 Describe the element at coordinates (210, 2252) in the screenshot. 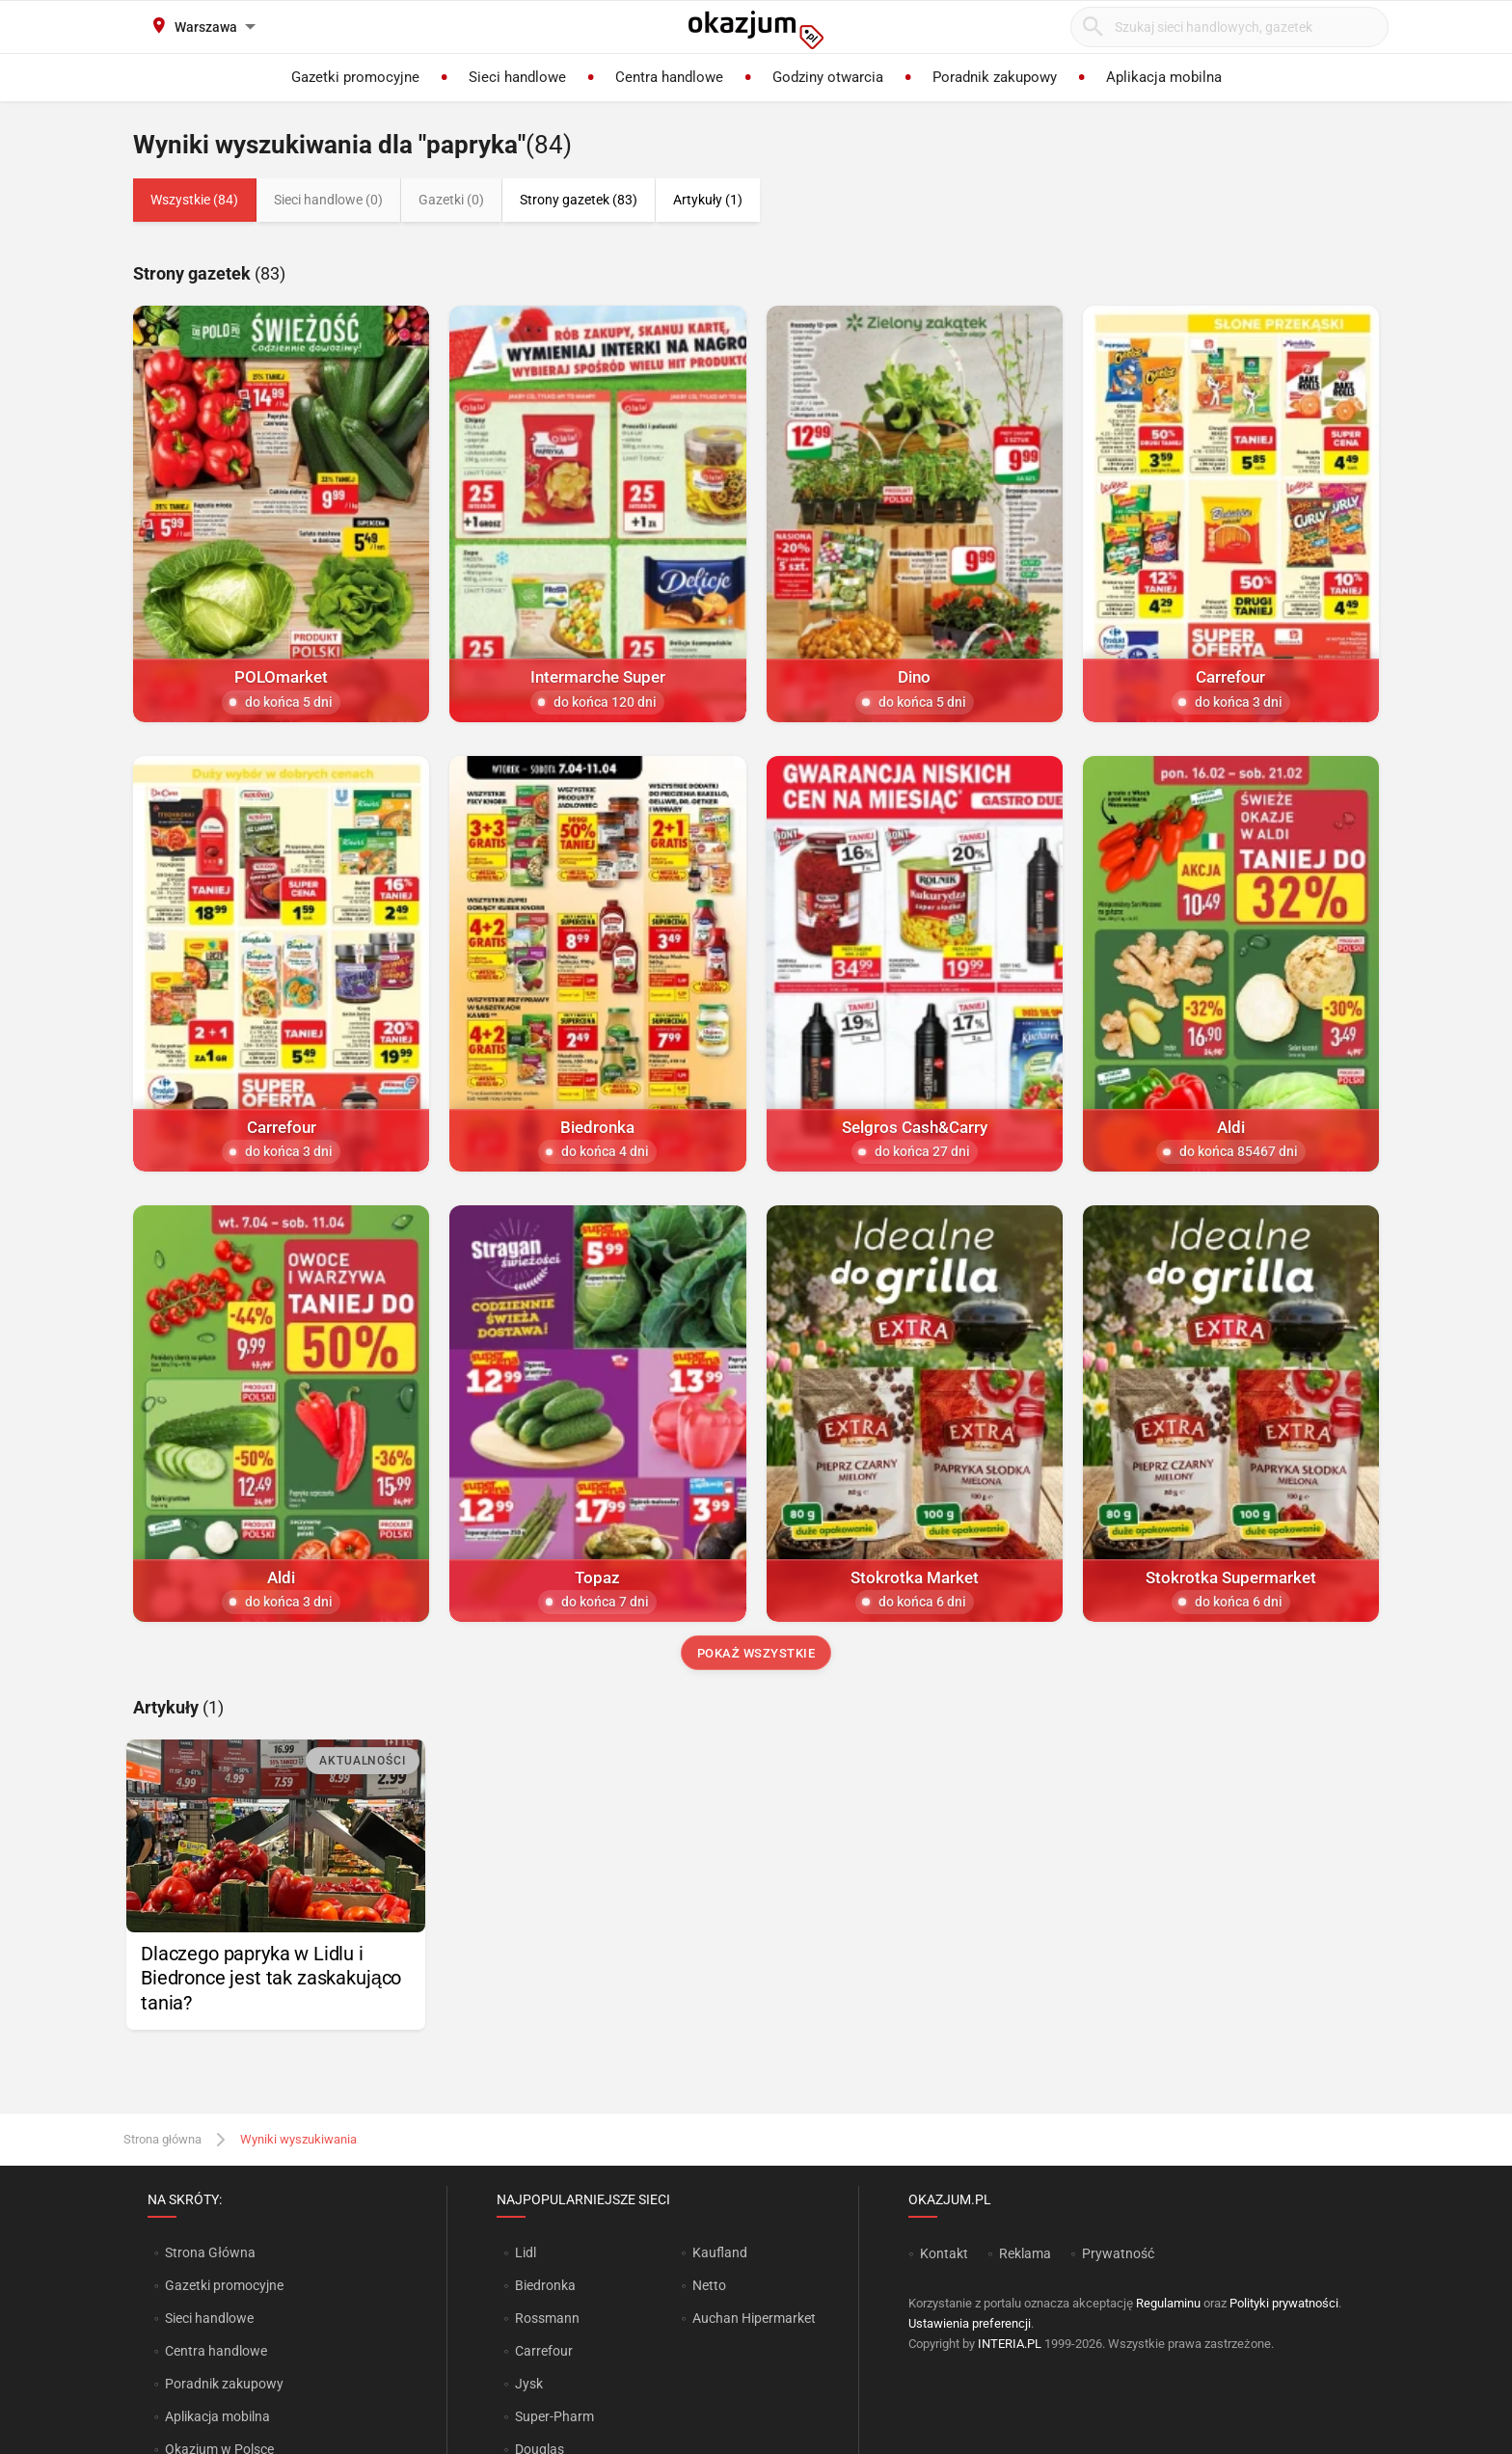

I see `Strona Główna` at that location.